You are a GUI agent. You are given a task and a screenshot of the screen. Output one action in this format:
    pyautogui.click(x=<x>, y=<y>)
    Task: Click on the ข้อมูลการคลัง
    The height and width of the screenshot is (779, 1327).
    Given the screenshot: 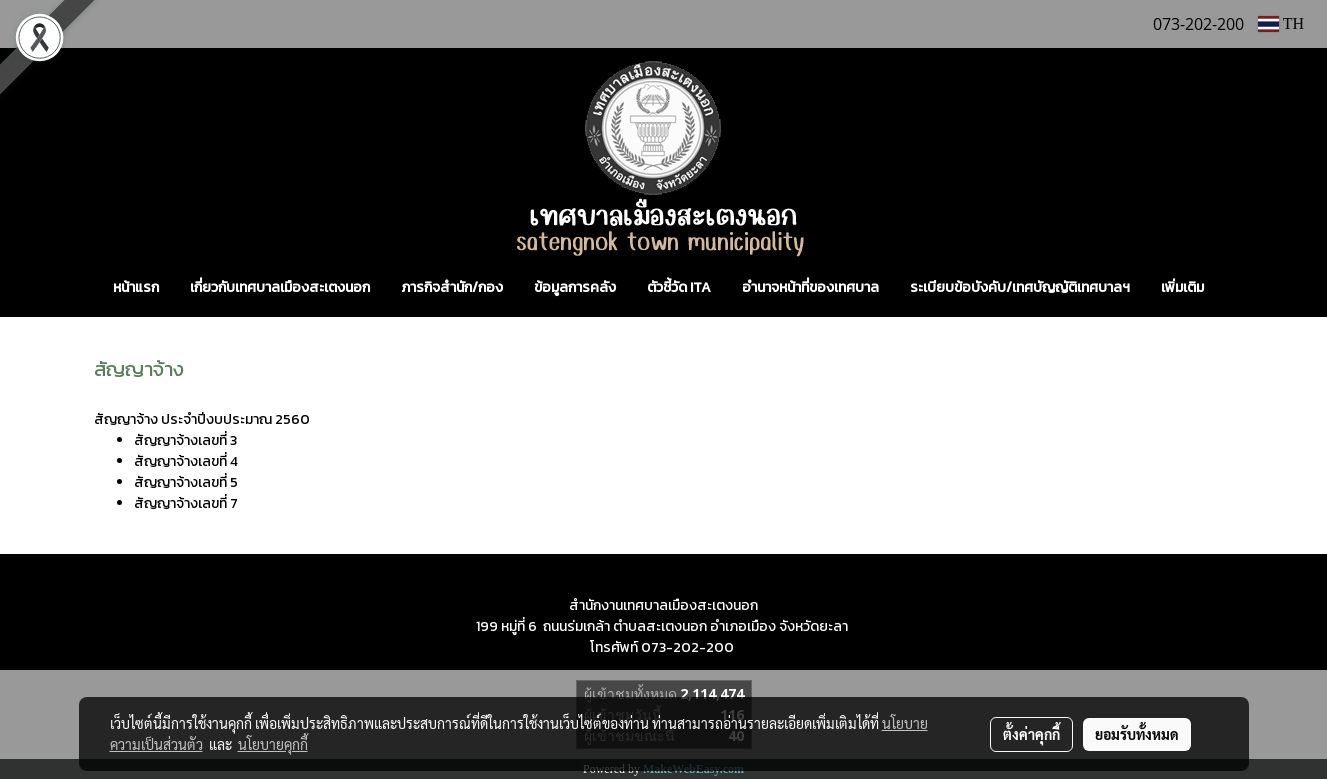 What is the action you would take?
    pyautogui.click(x=575, y=287)
    